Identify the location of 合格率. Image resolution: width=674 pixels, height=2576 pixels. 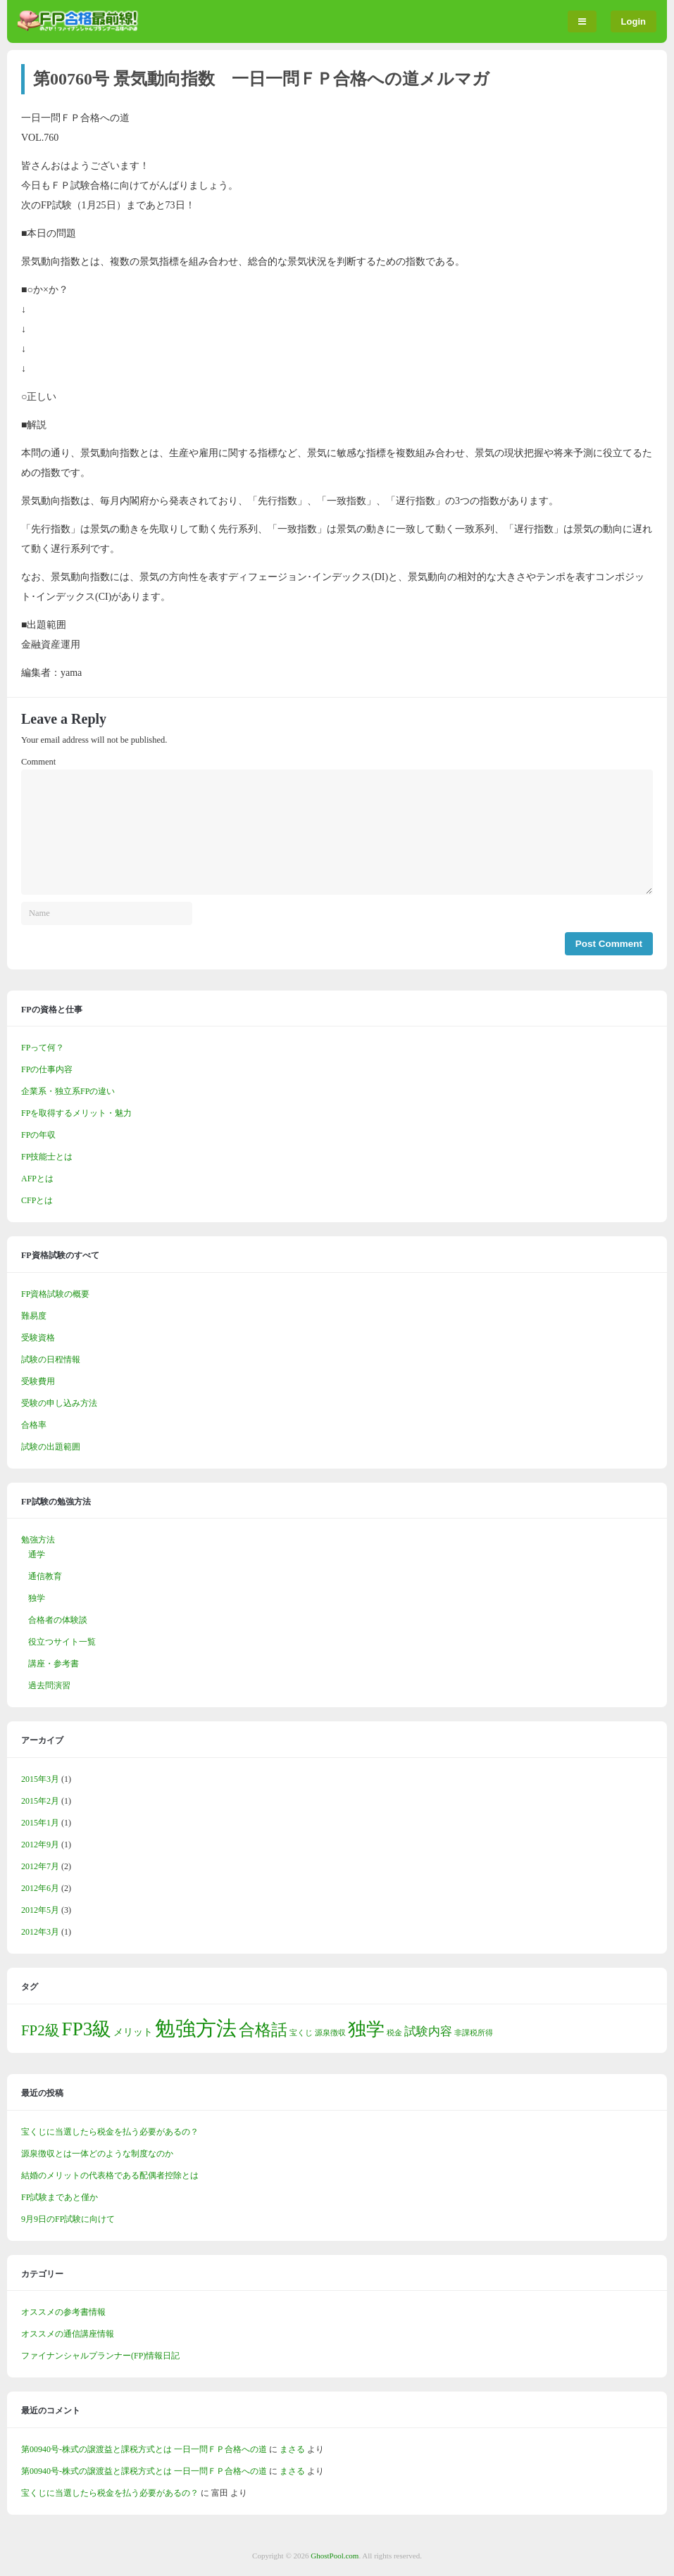
(33, 1425).